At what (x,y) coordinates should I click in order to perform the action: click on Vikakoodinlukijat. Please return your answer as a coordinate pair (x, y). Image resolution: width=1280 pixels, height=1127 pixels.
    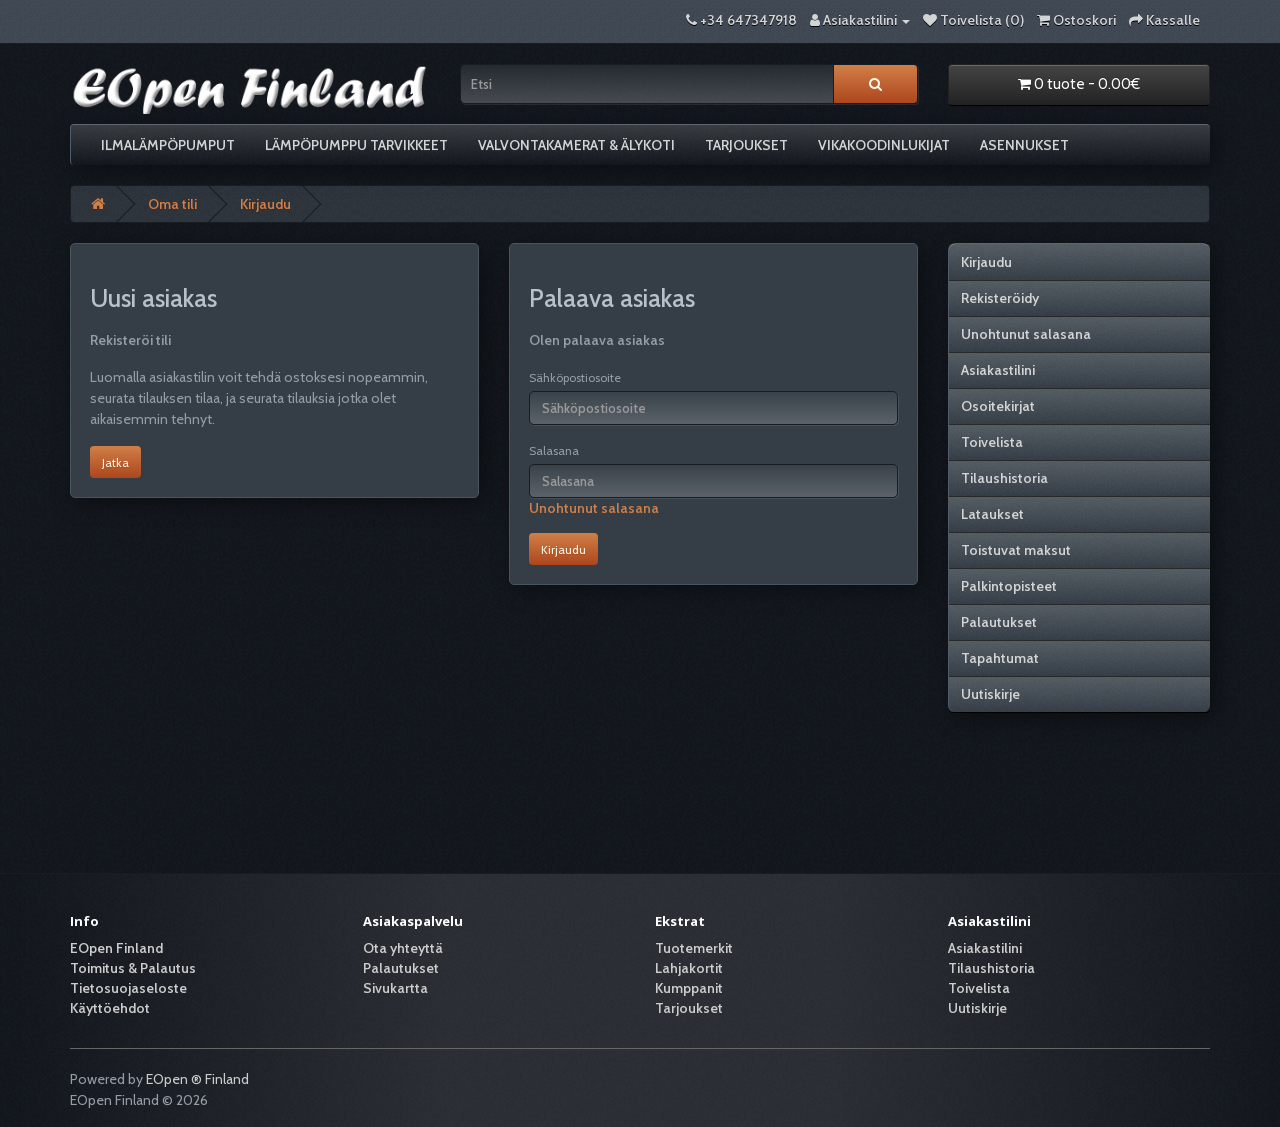
    Looking at the image, I should click on (884, 145).